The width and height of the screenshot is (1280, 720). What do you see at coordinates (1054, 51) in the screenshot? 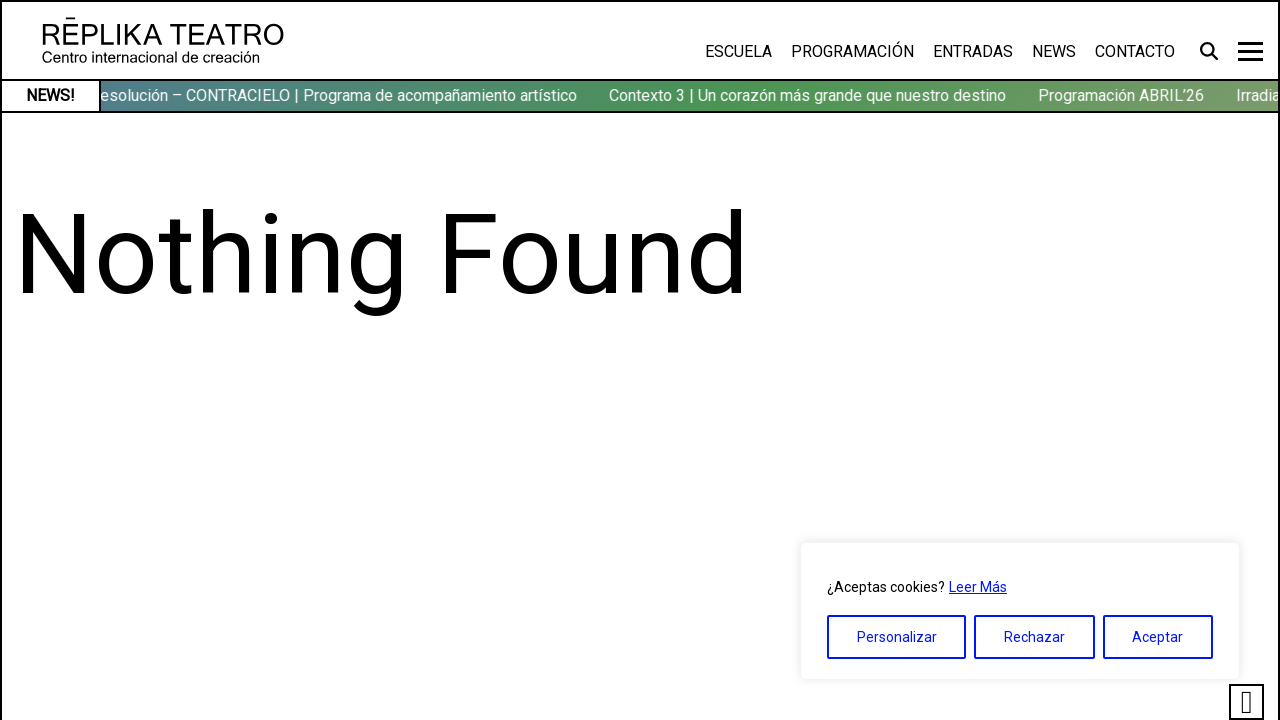
I see `News` at bounding box center [1054, 51].